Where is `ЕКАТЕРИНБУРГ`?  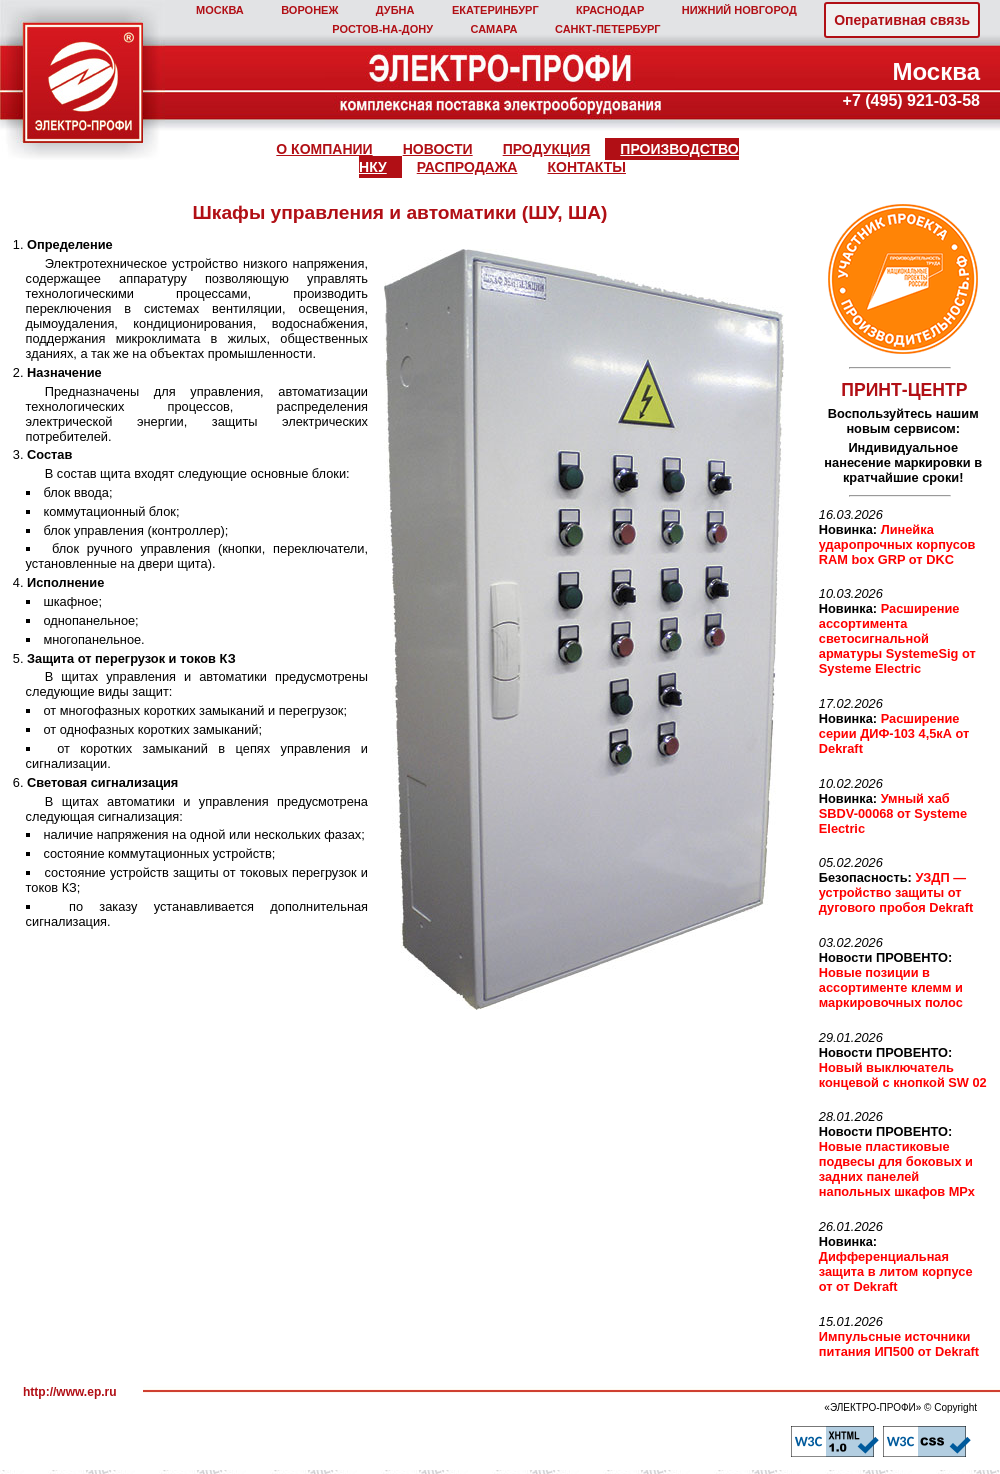
ЕКАТЕРИНБУРГ is located at coordinates (495, 10).